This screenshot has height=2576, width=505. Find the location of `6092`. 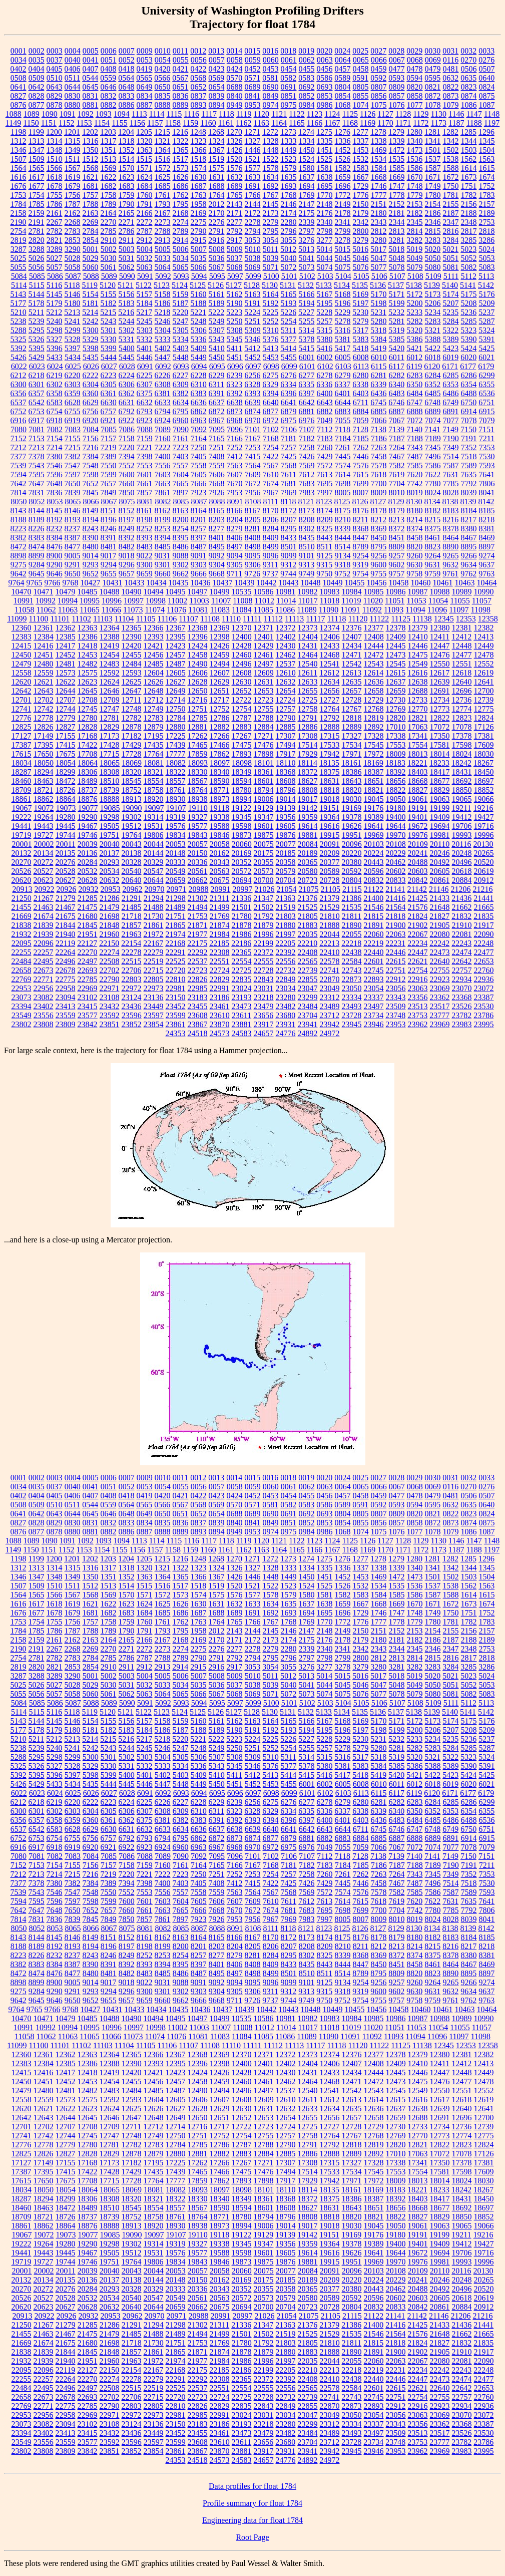

6092 is located at coordinates (163, 366).